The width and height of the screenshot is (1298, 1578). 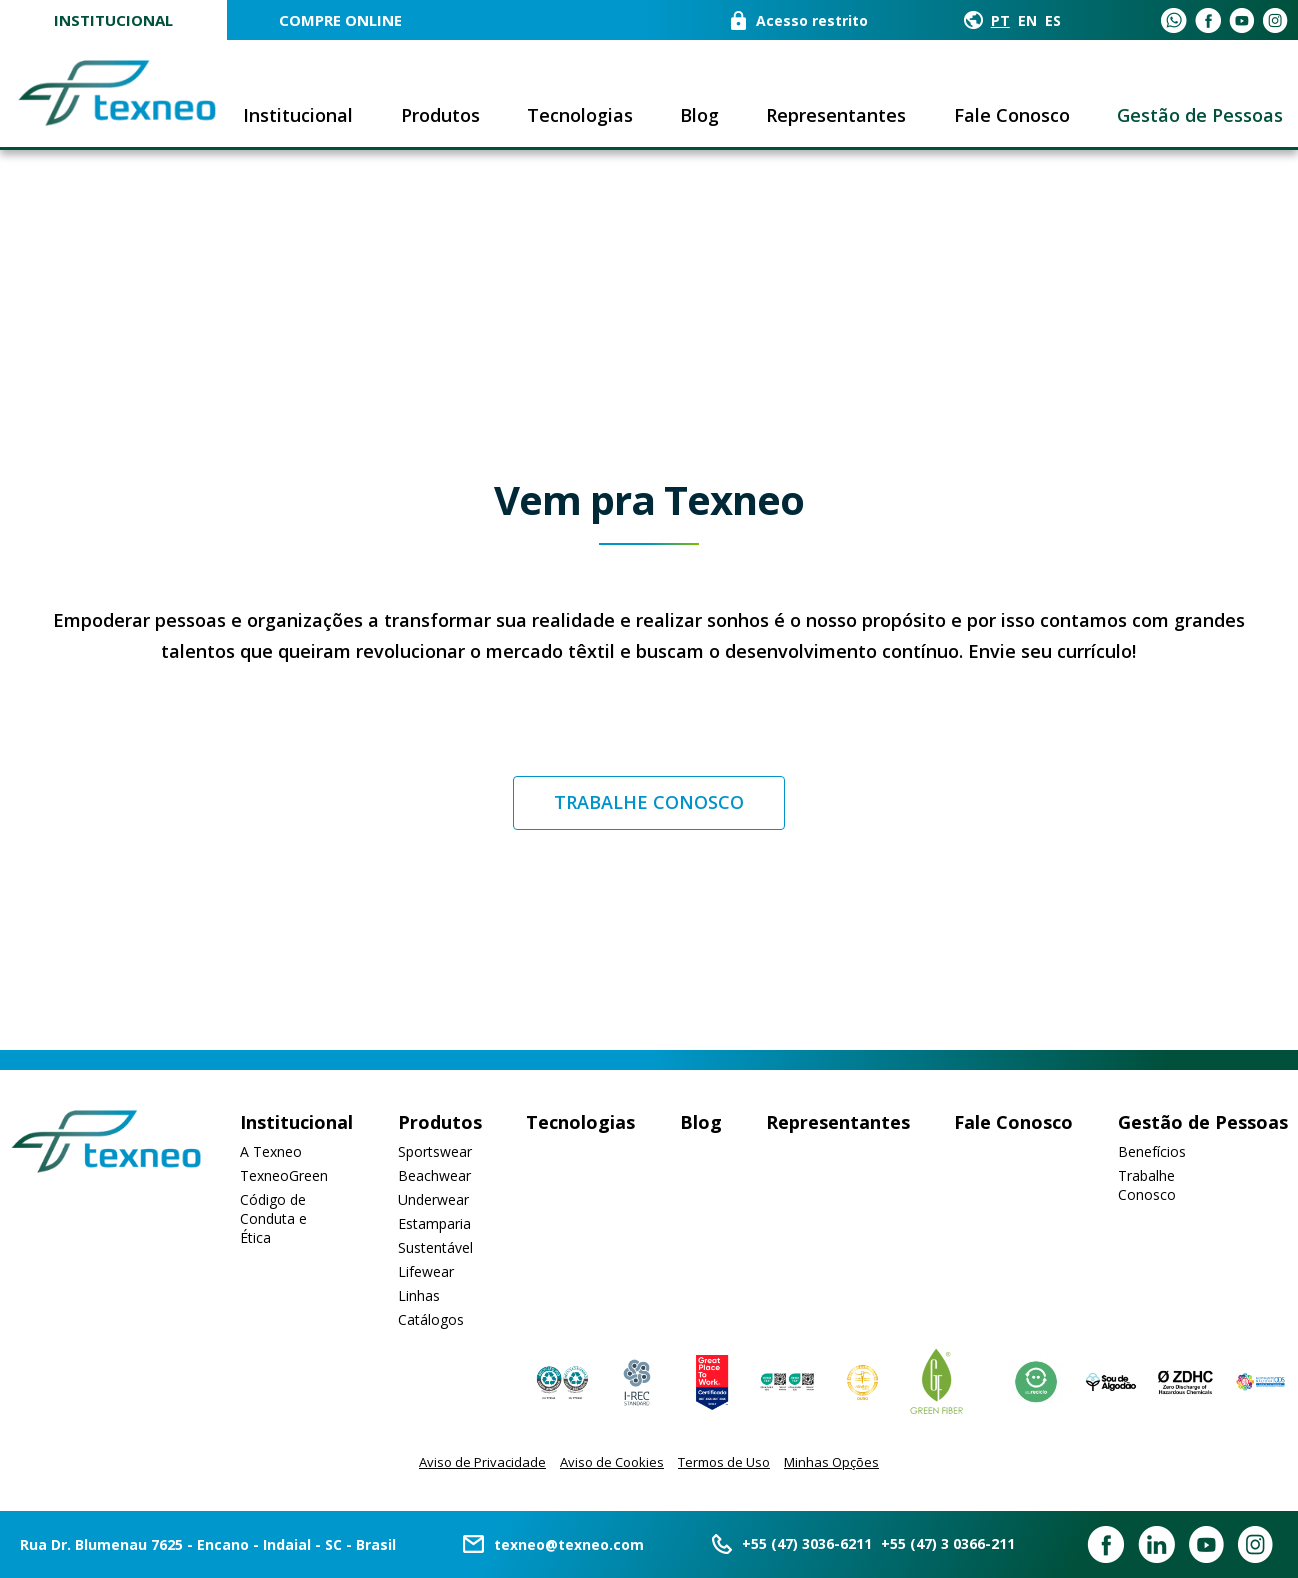 I want to click on Aviso de Privacidade, so click(x=482, y=1462).